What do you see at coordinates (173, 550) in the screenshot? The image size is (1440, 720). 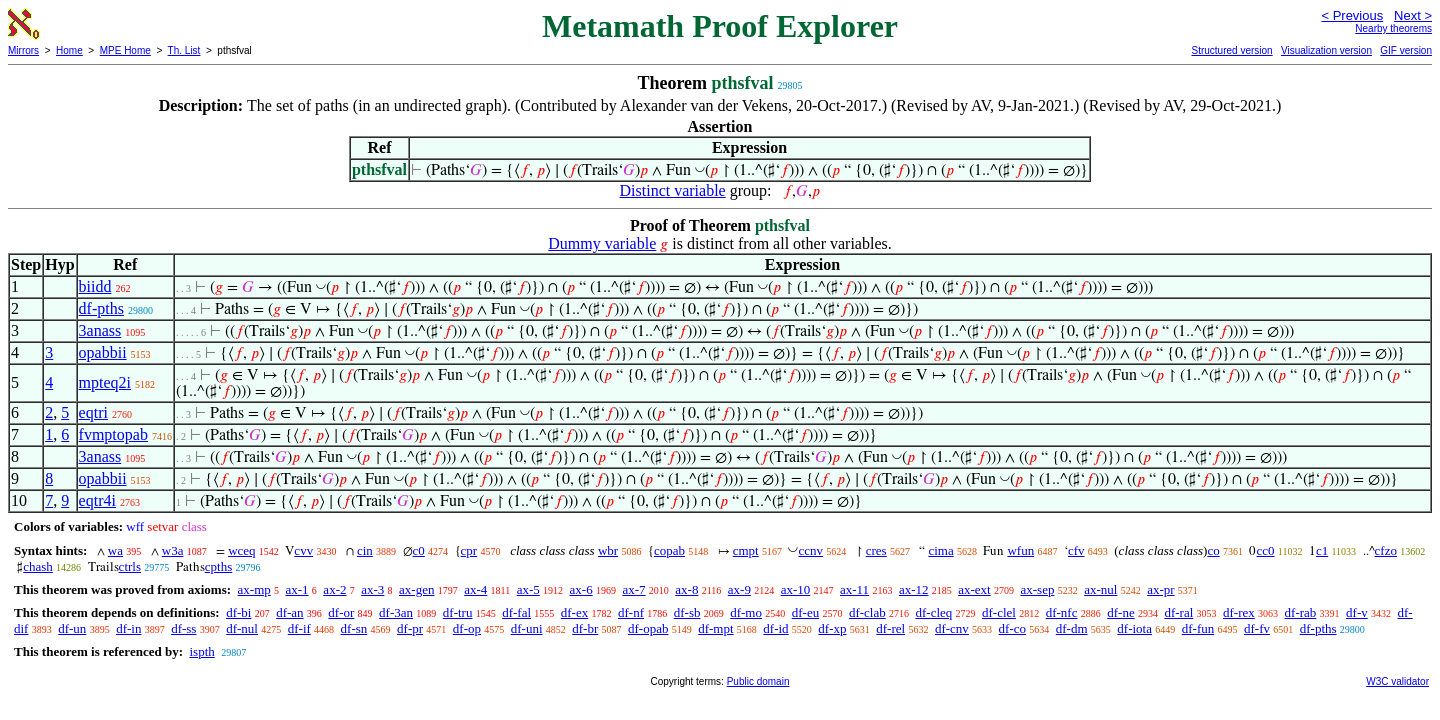 I see `w3a` at bounding box center [173, 550].